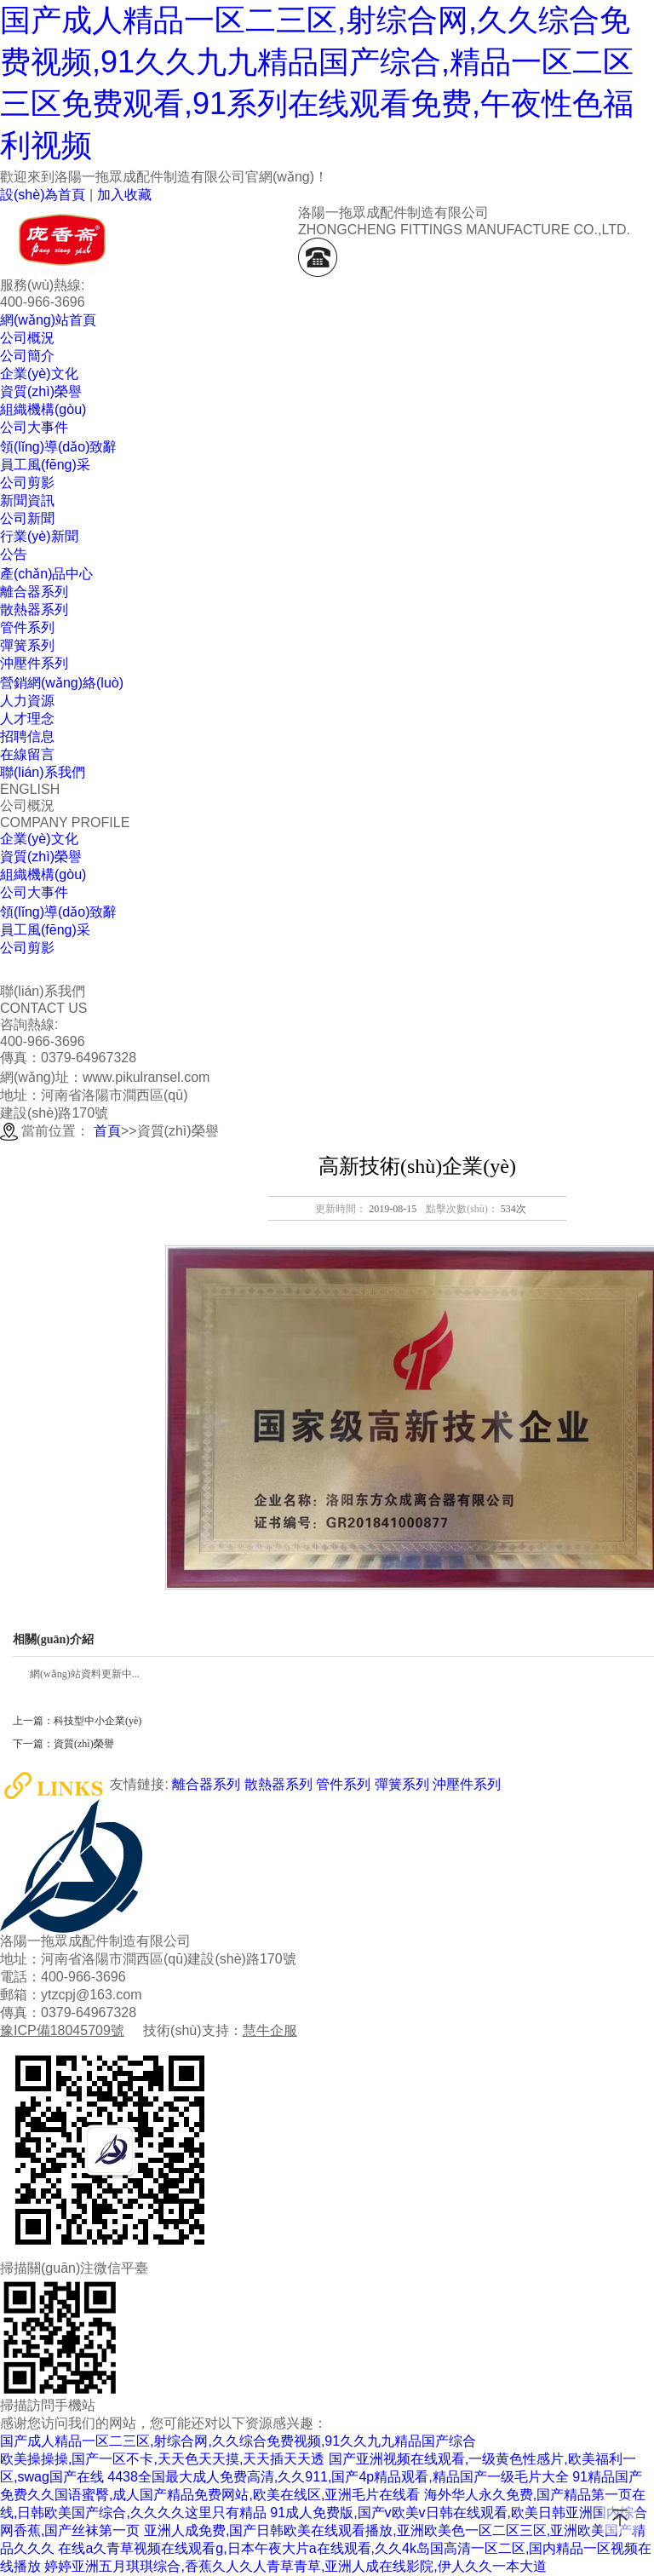 This screenshot has height=2576, width=654. I want to click on 營銷網(wǎng)絡(luò), so click(61, 683).